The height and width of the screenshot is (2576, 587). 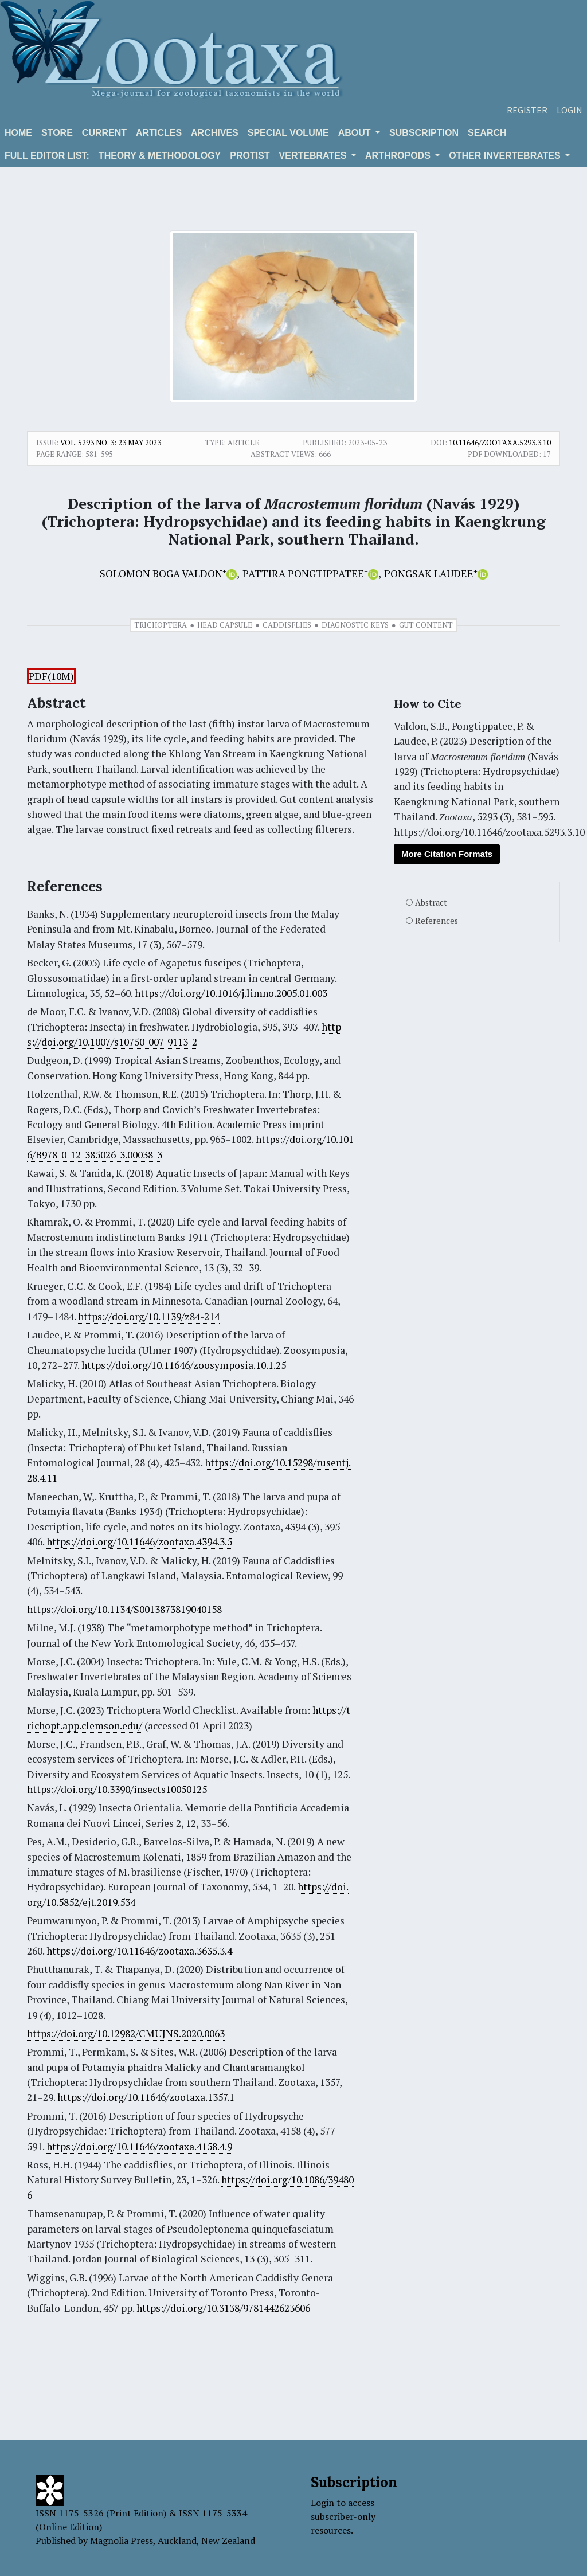 What do you see at coordinates (124, 1609) in the screenshot?
I see `https://doi.org/10.1134/S0013873819040158` at bounding box center [124, 1609].